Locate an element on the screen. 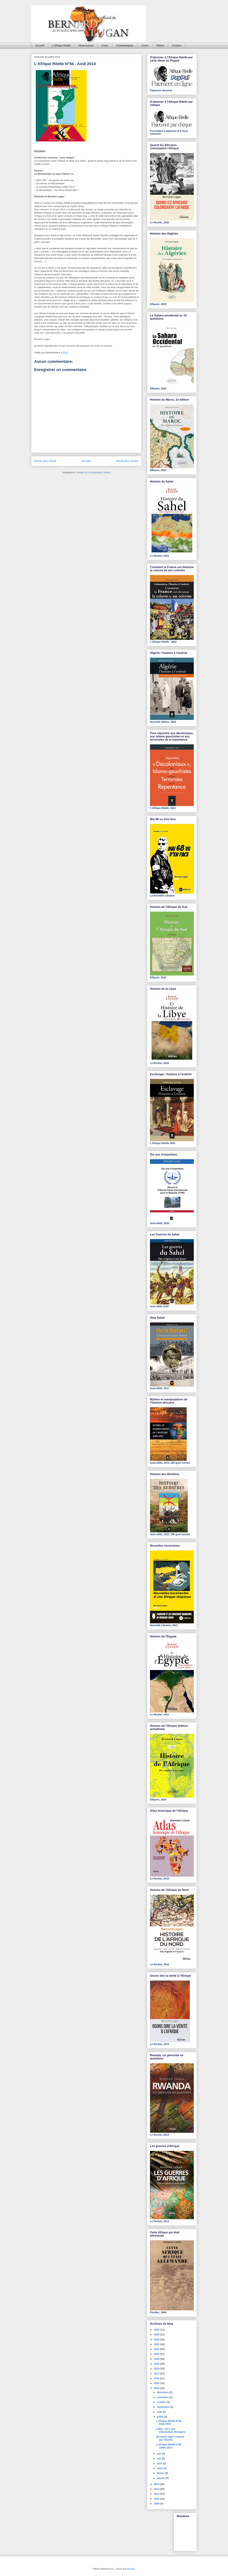 The width and height of the screenshot is (228, 2576). Article plus récent is located at coordinates (45, 461).